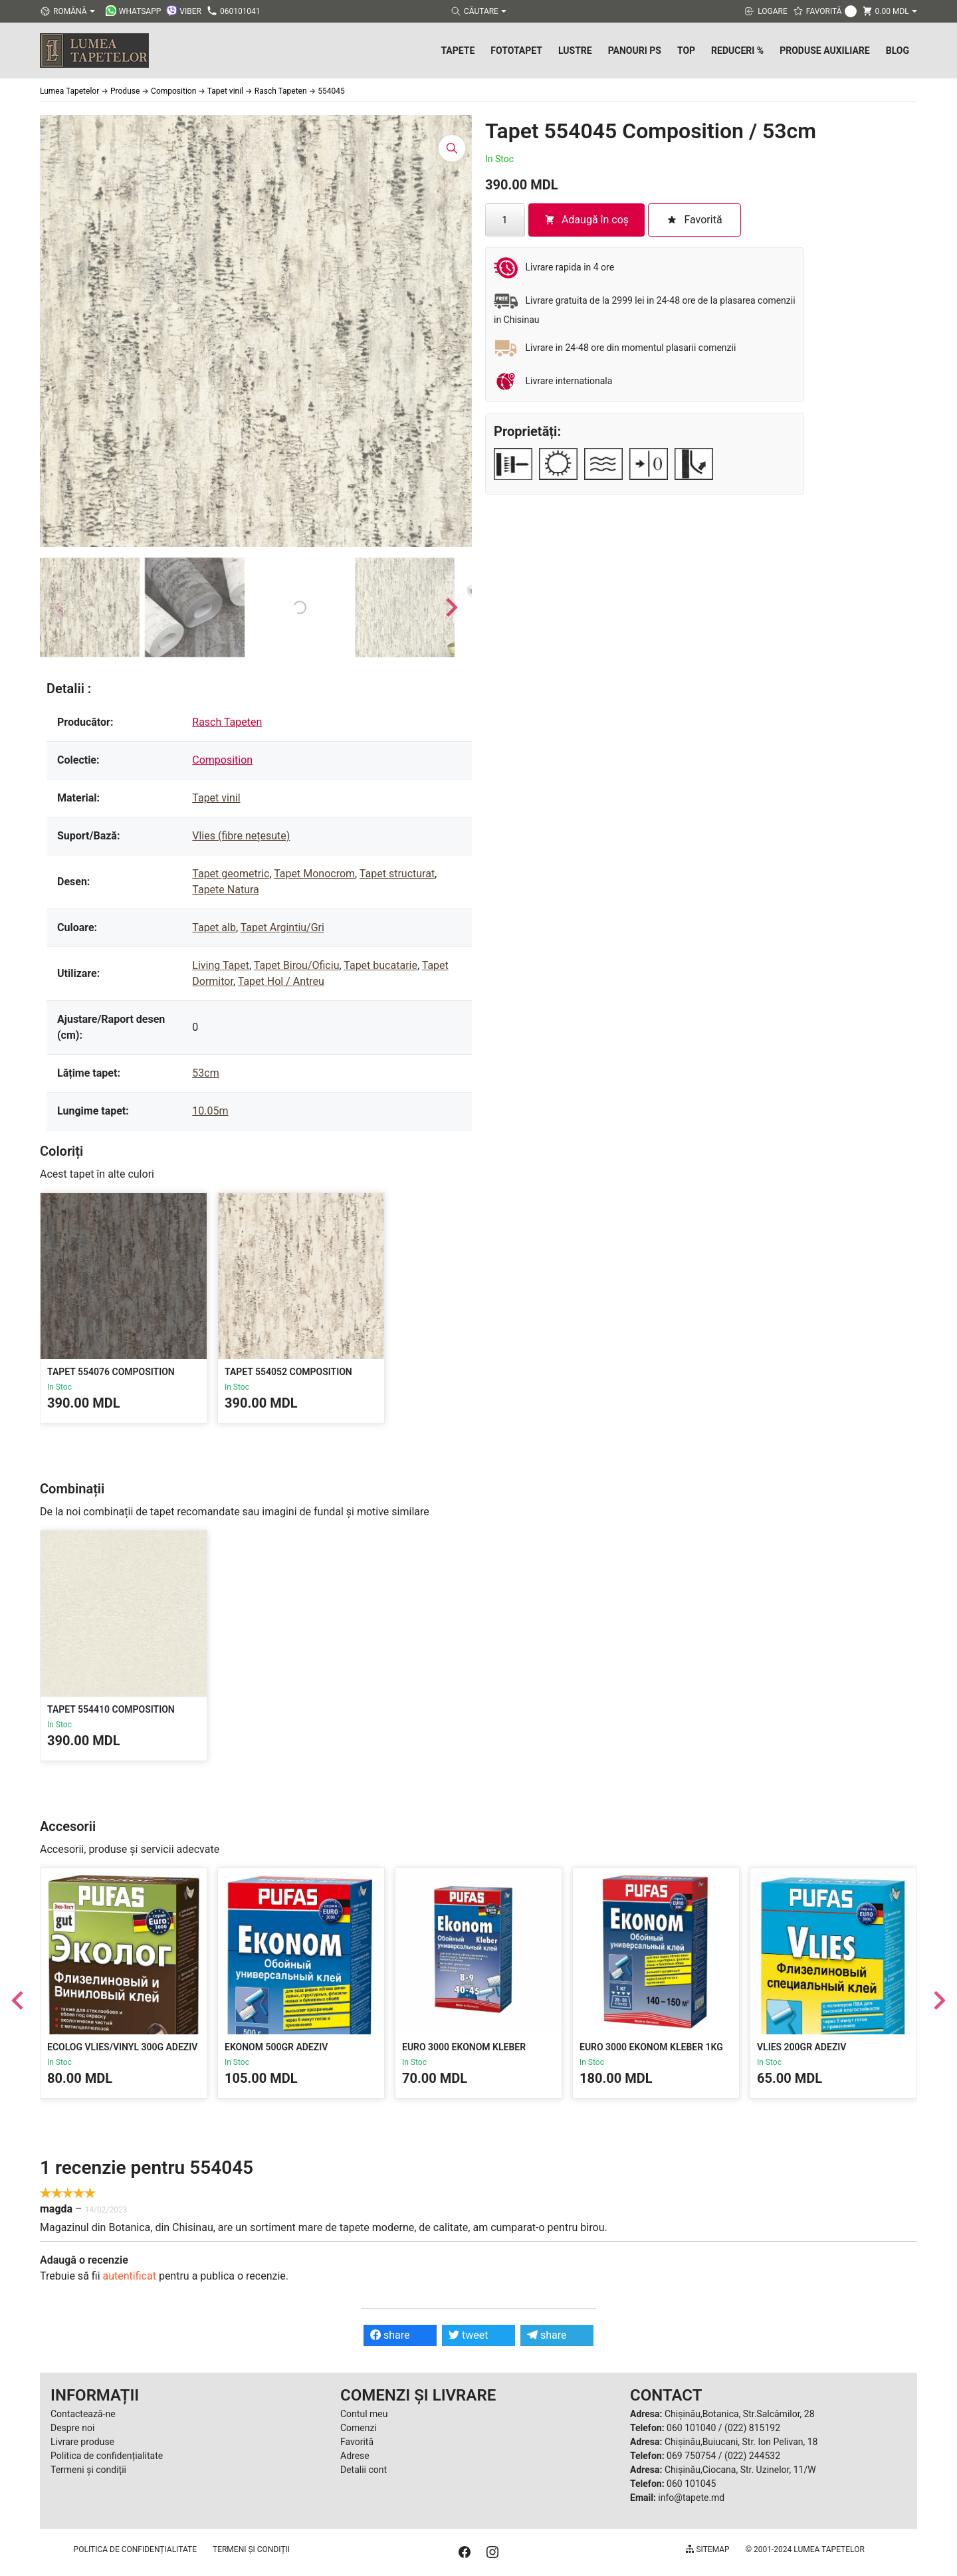  What do you see at coordinates (740, 2469) in the screenshot?
I see `Chișinău,Ciocana, Str. Uzinelor, 11/W` at bounding box center [740, 2469].